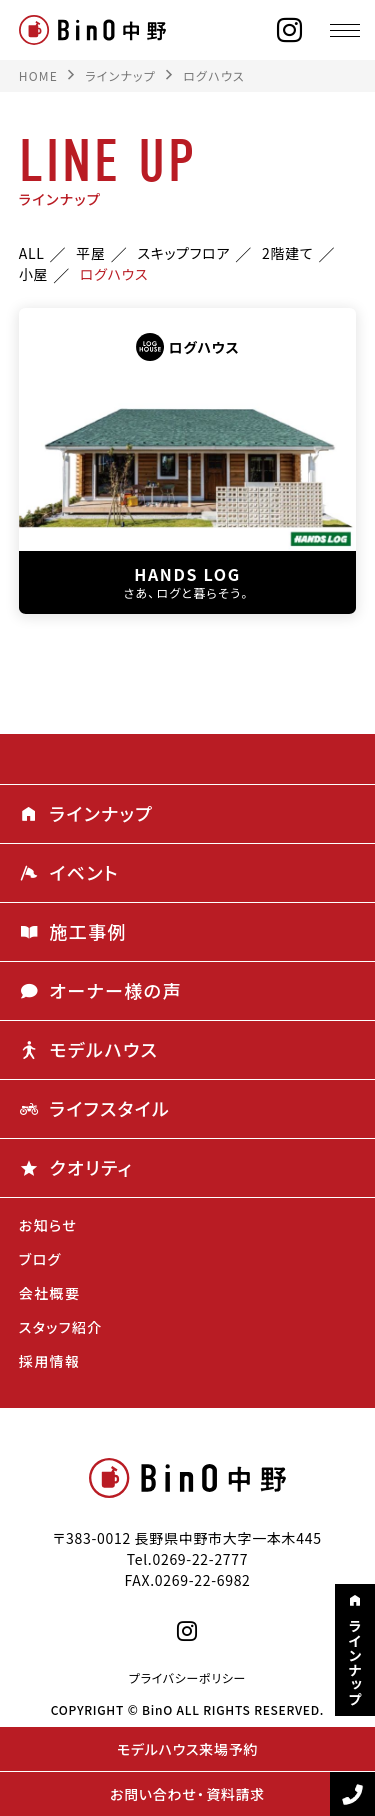 This screenshot has height=1816, width=375. Describe the element at coordinates (40, 1259) in the screenshot. I see `ブログ` at that location.